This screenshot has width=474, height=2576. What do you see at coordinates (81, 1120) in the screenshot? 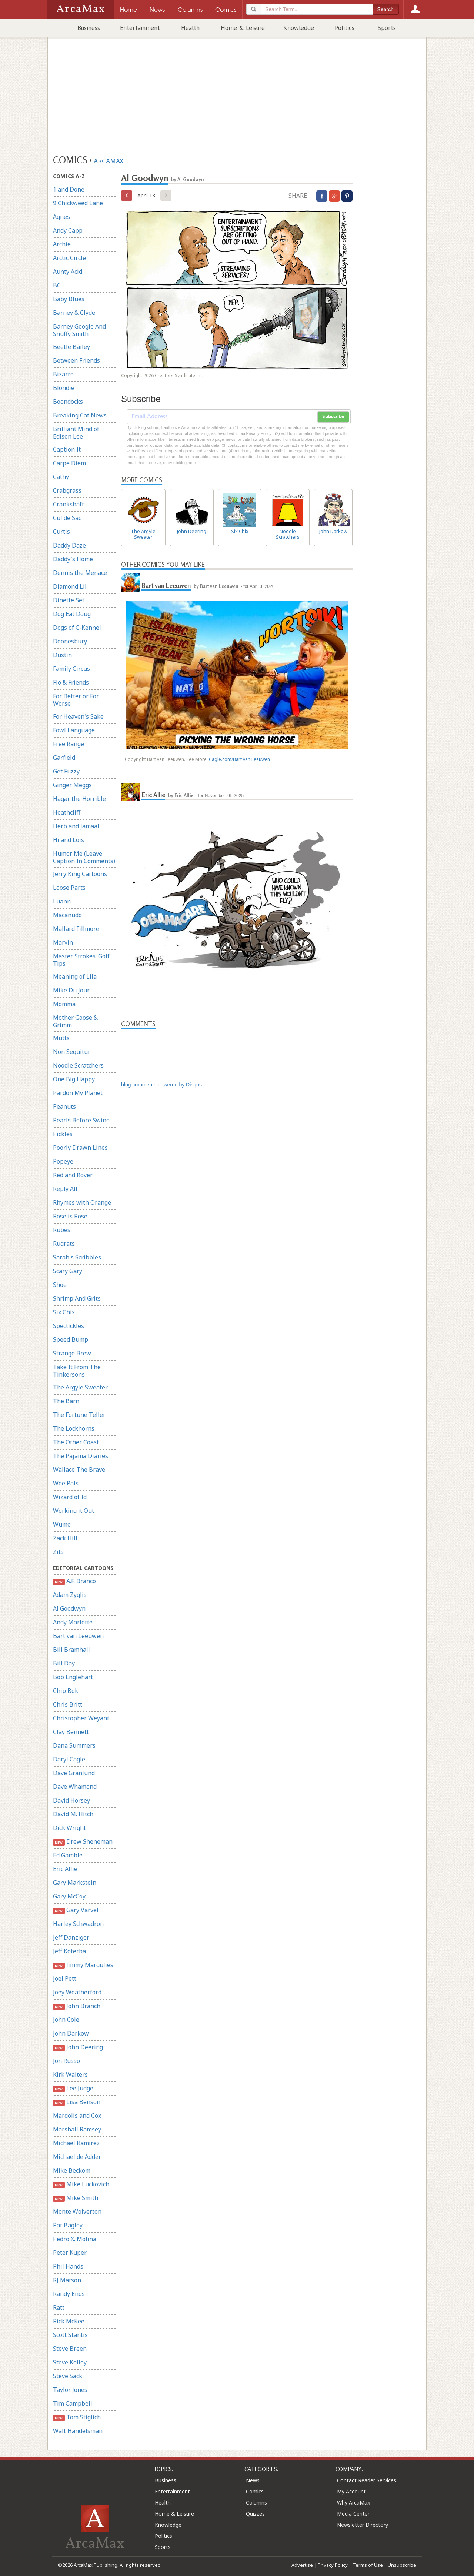
I see `Pearls Before Swine` at bounding box center [81, 1120].